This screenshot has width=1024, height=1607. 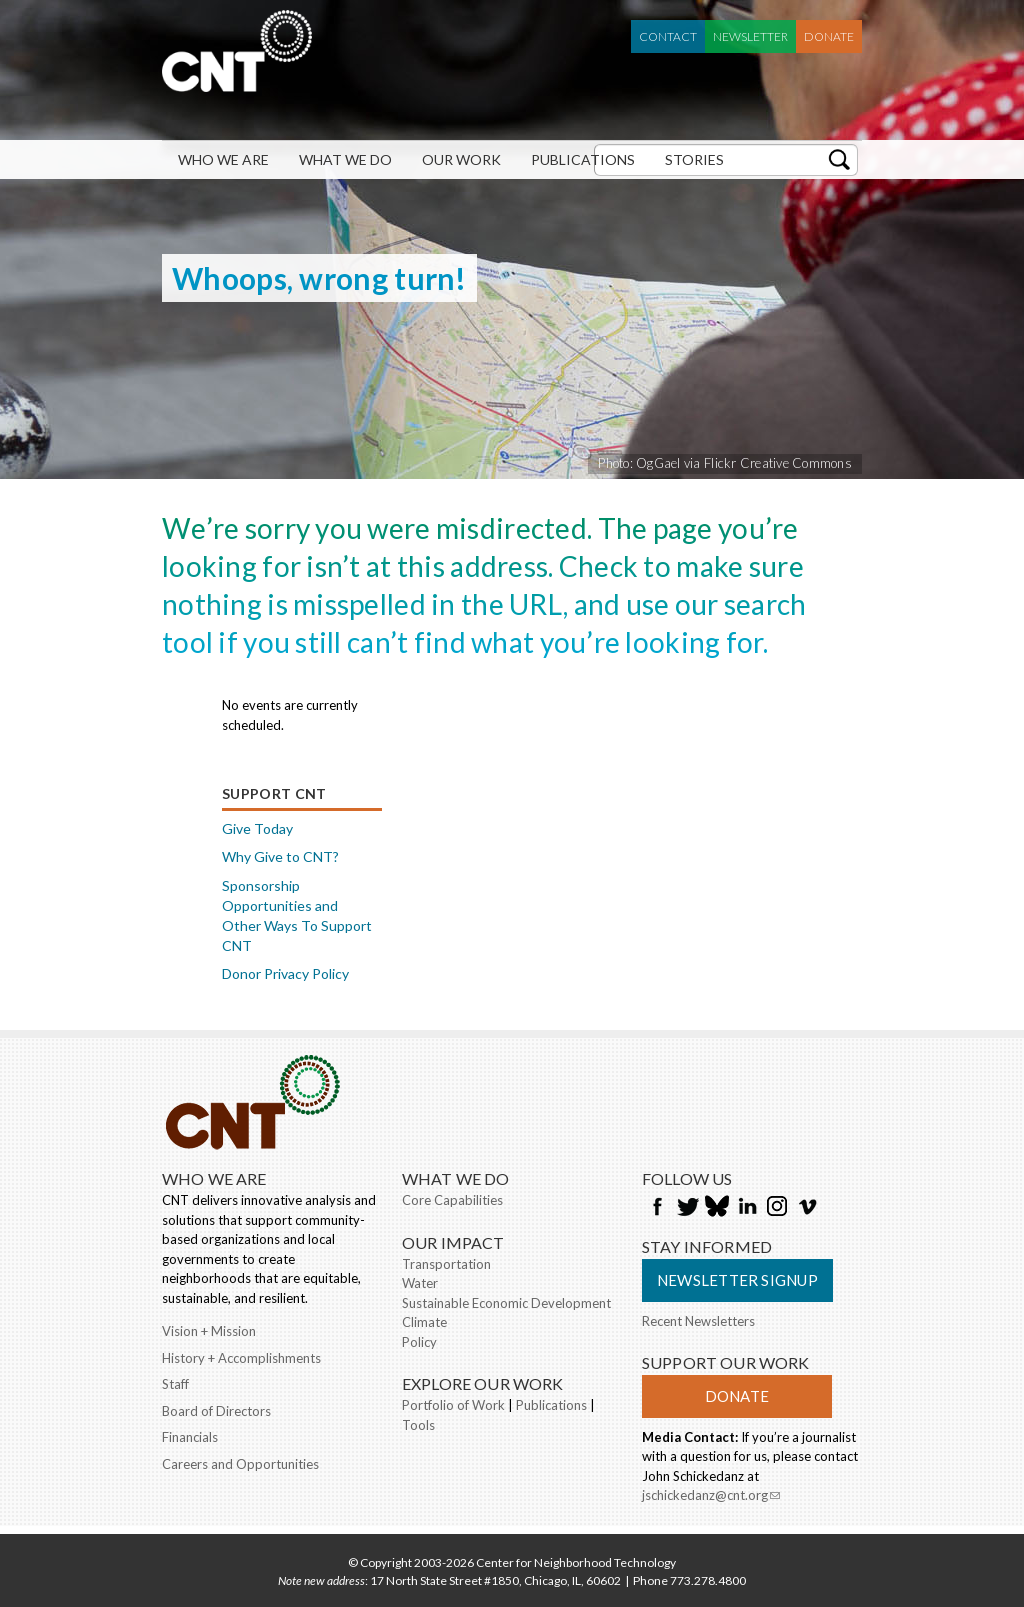 I want to click on Publications, so click(x=583, y=159).